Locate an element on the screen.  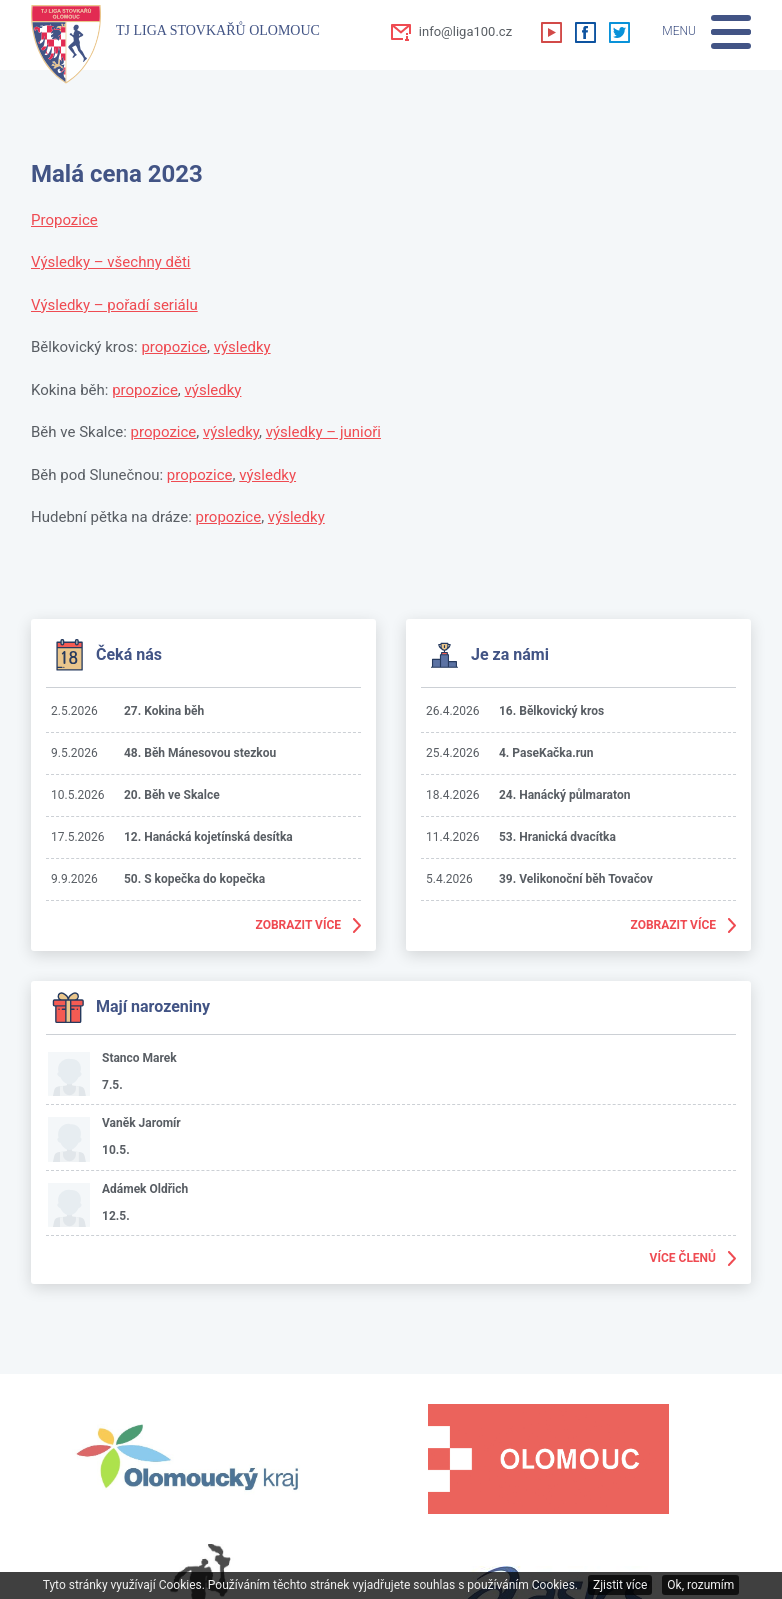
propozice is located at coordinates (174, 347).